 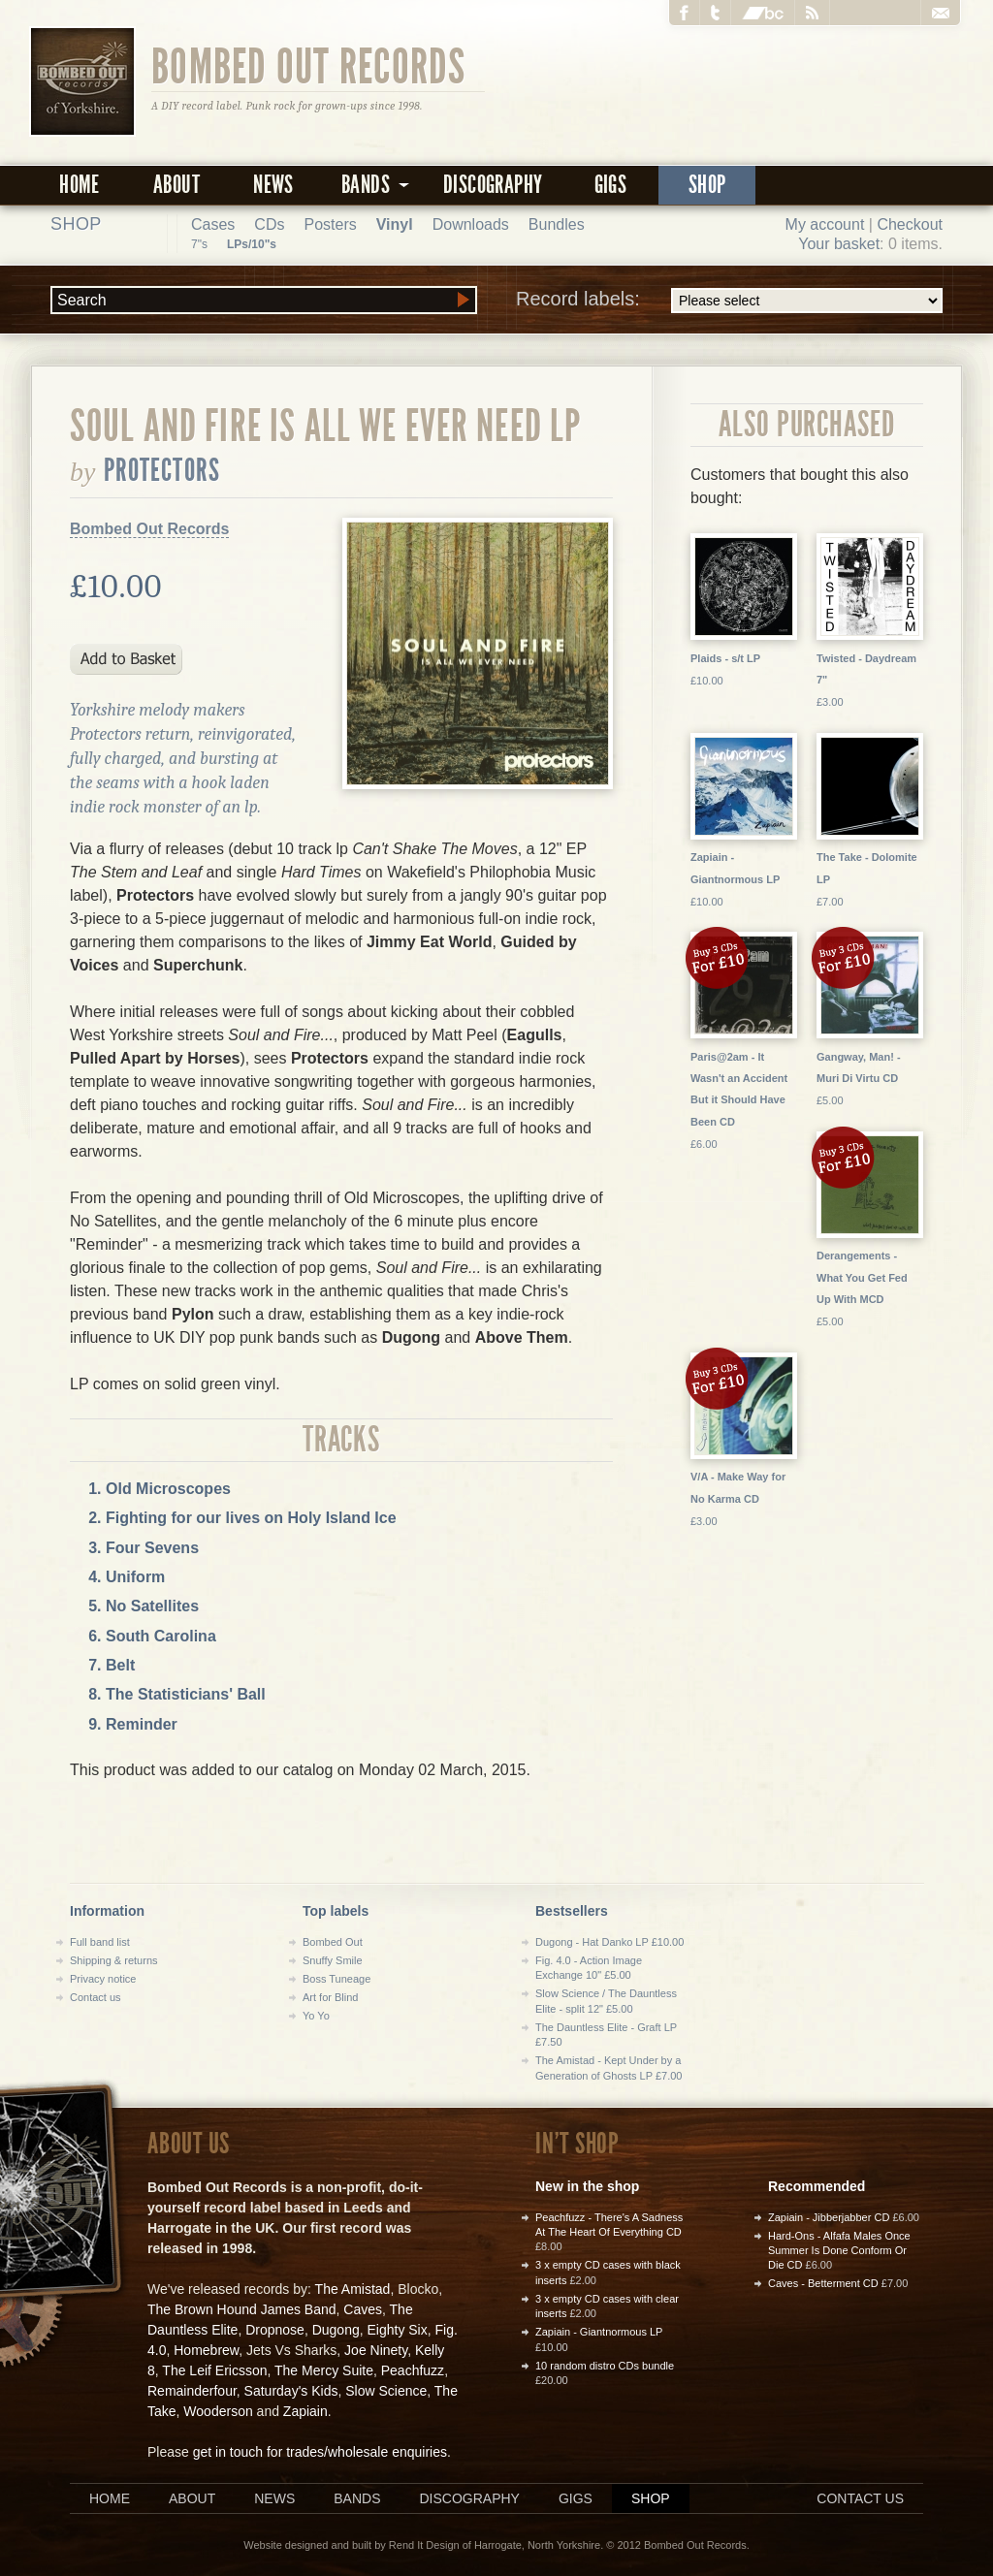 What do you see at coordinates (412, 2370) in the screenshot?
I see `Peachfuzz` at bounding box center [412, 2370].